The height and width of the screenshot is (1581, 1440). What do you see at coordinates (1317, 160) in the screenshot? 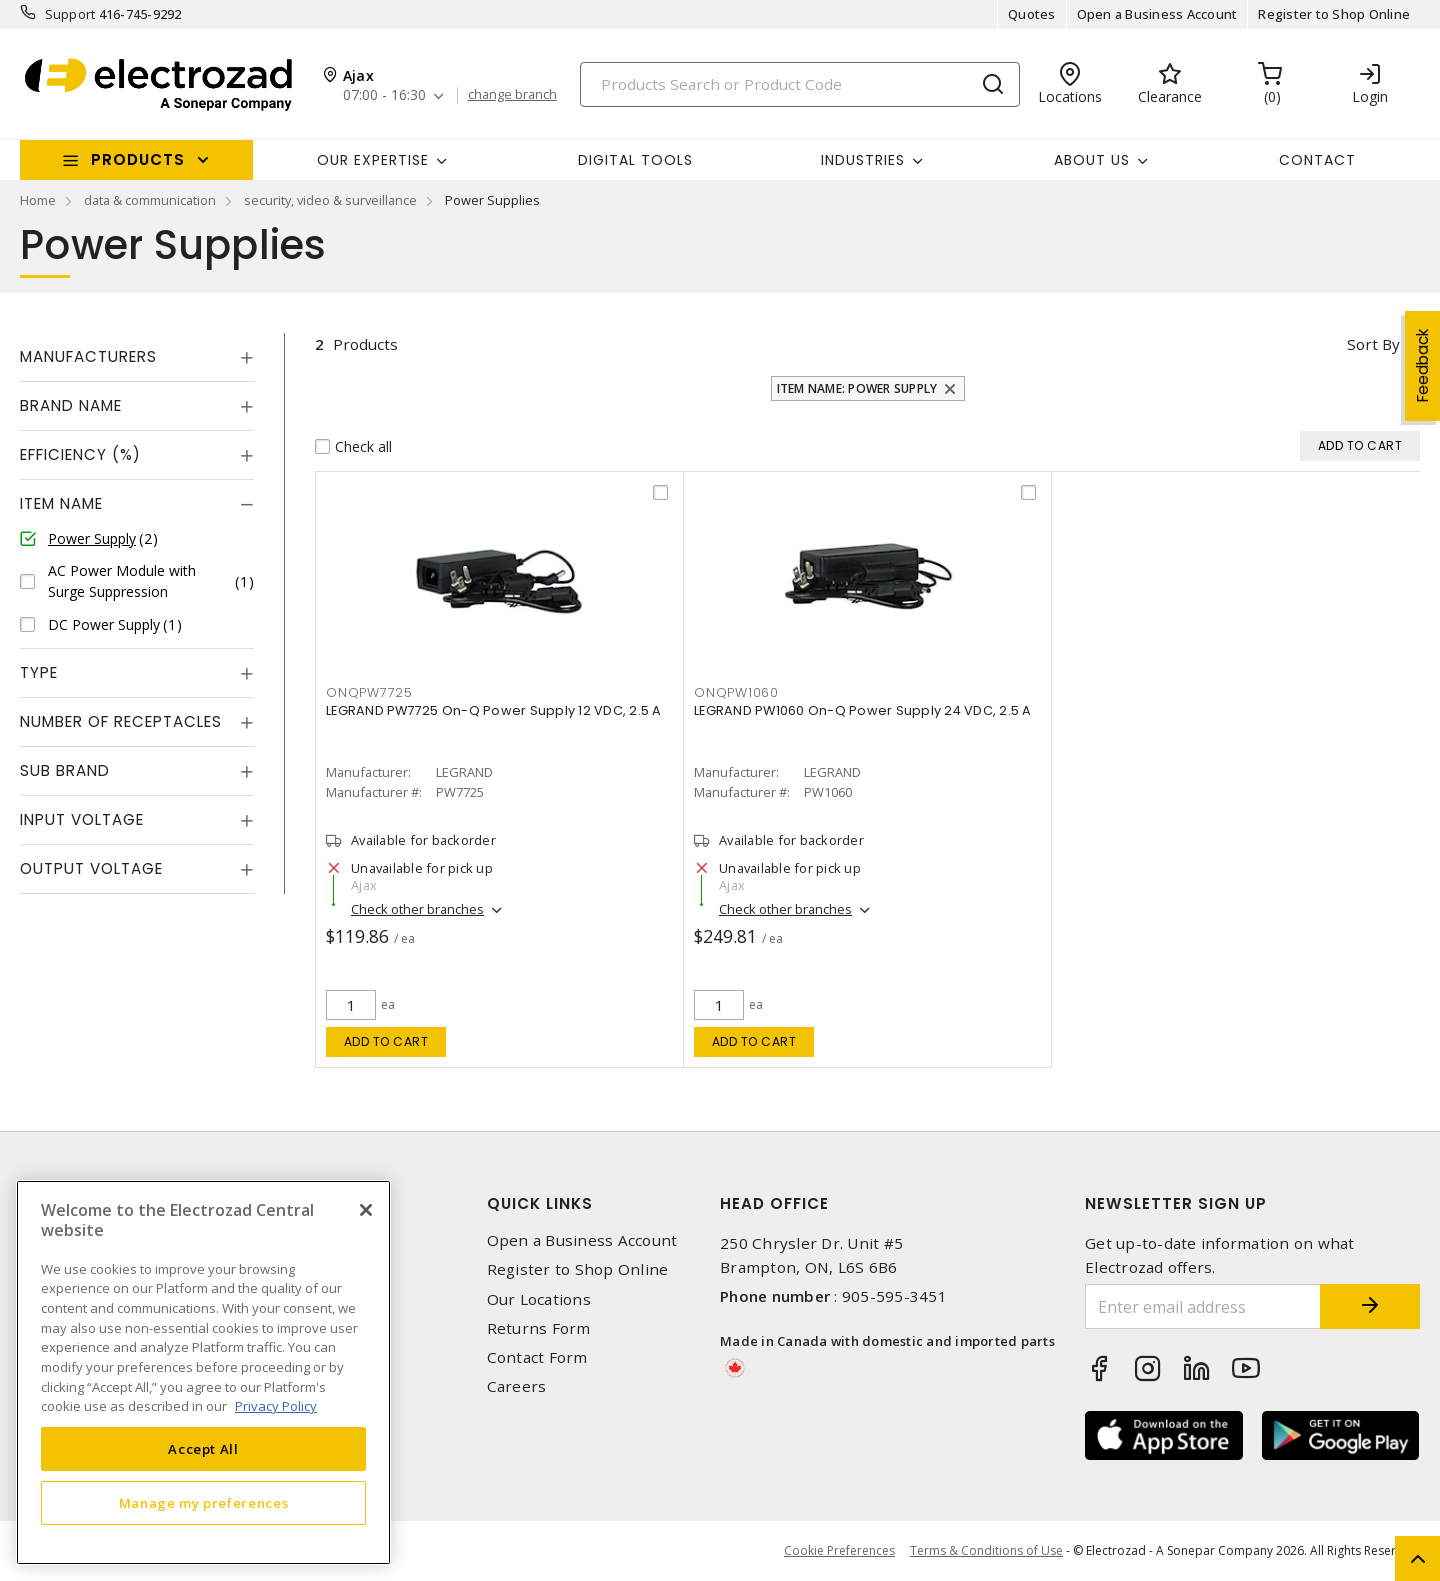
I see `Contact` at bounding box center [1317, 160].